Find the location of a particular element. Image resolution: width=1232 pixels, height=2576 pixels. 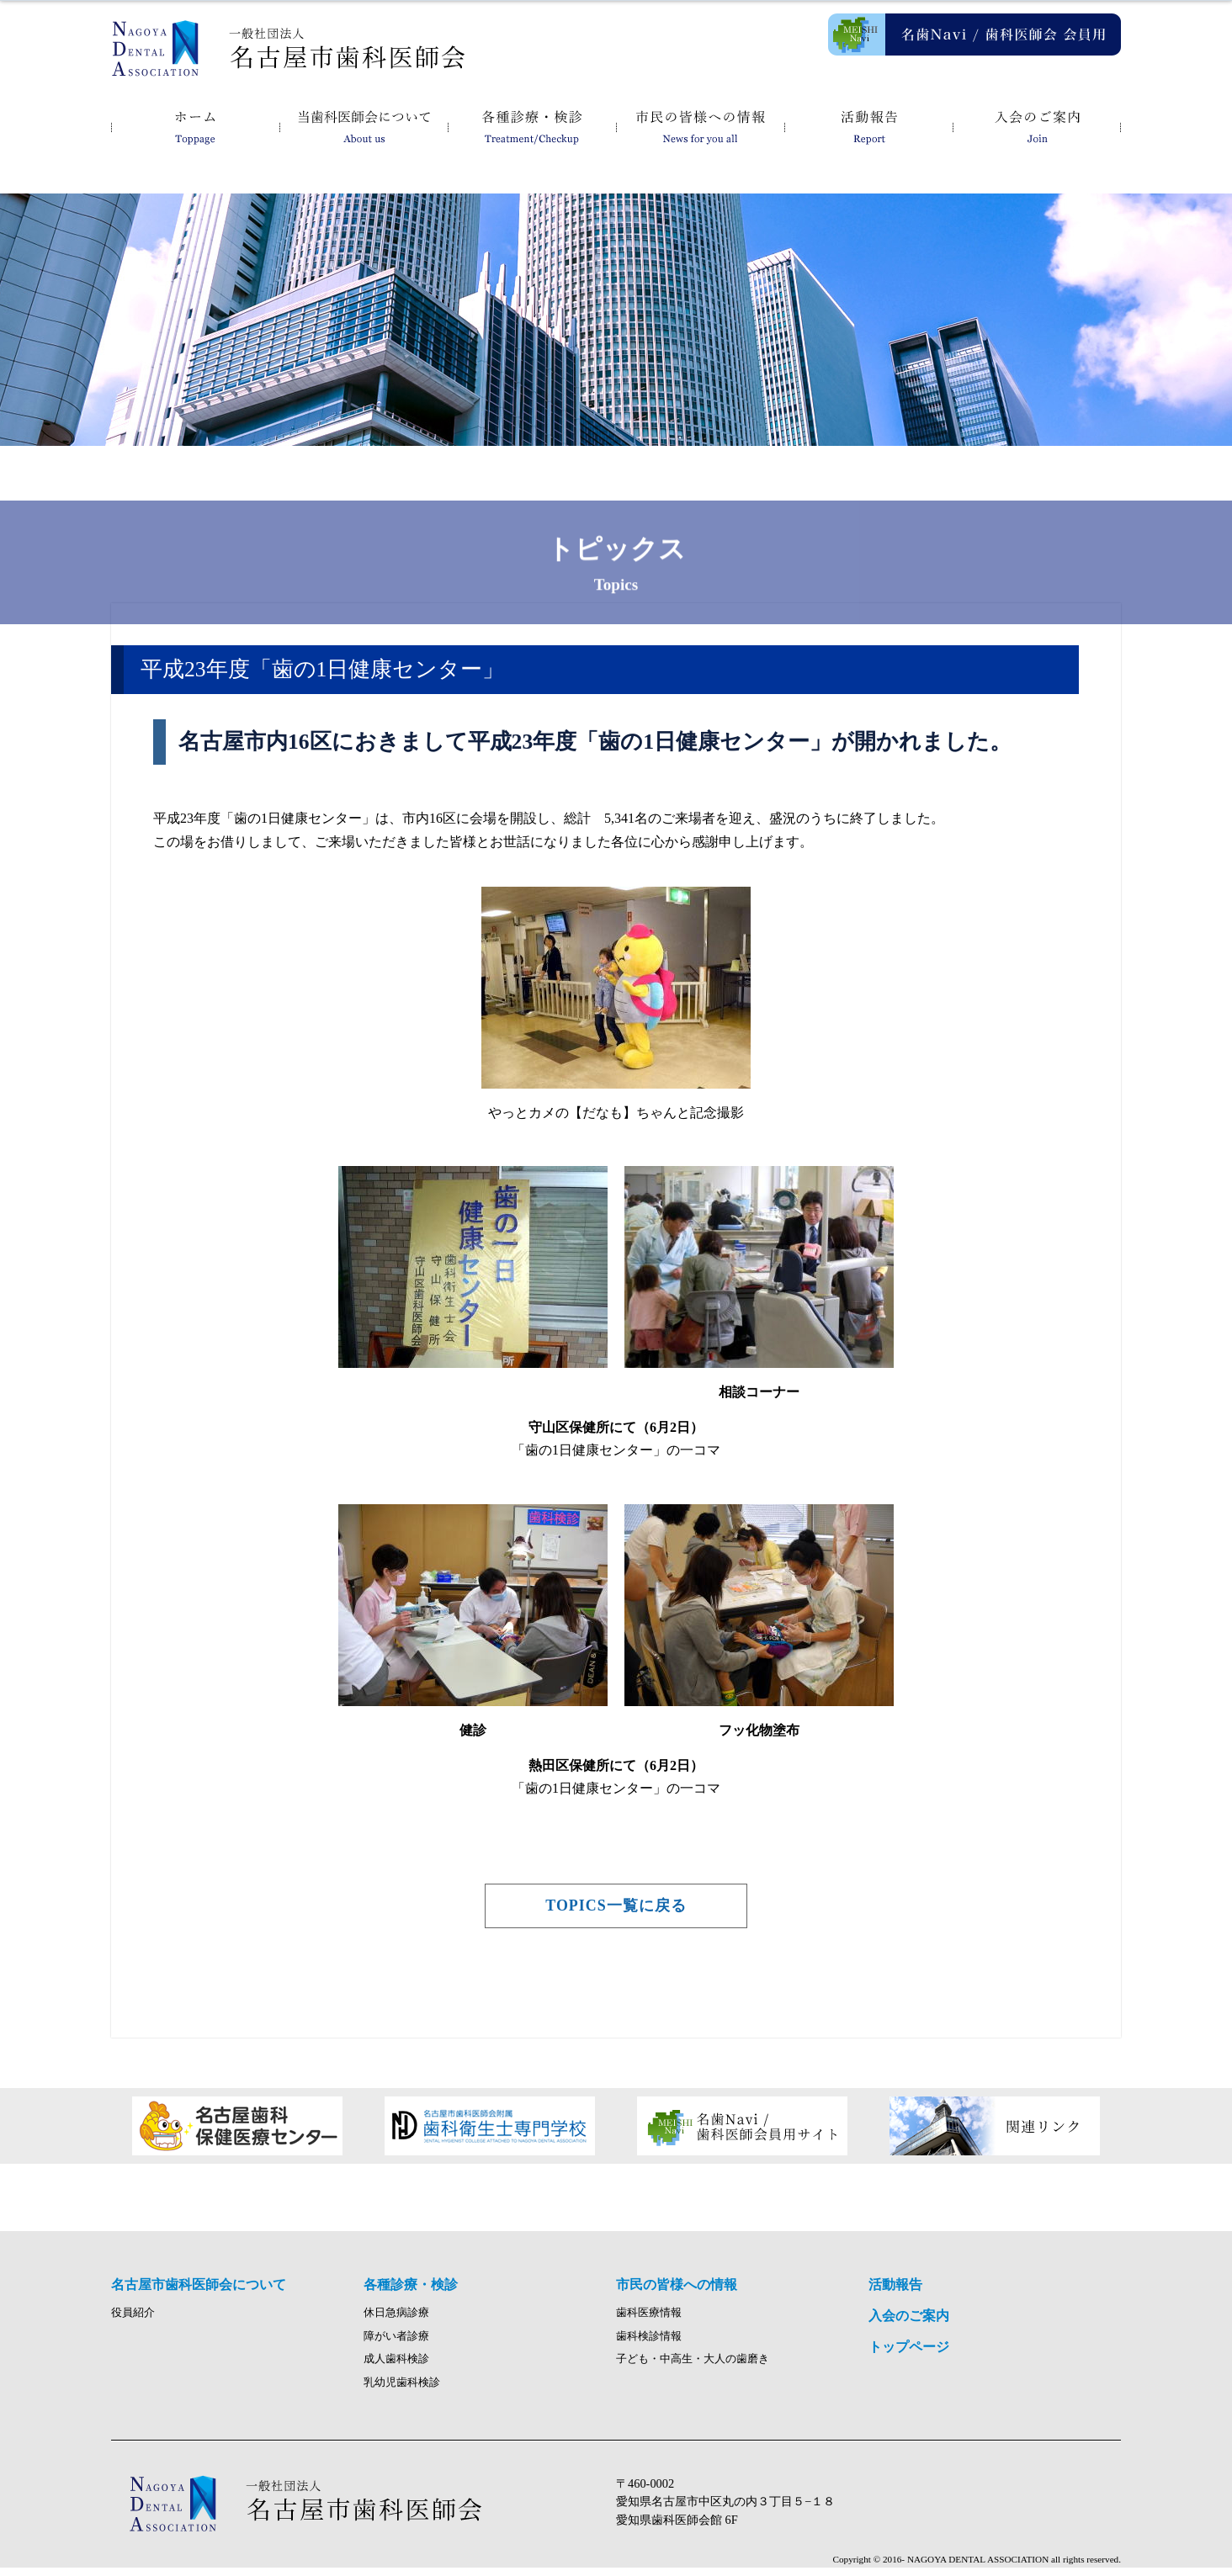

歯科検診情報 is located at coordinates (649, 2345).